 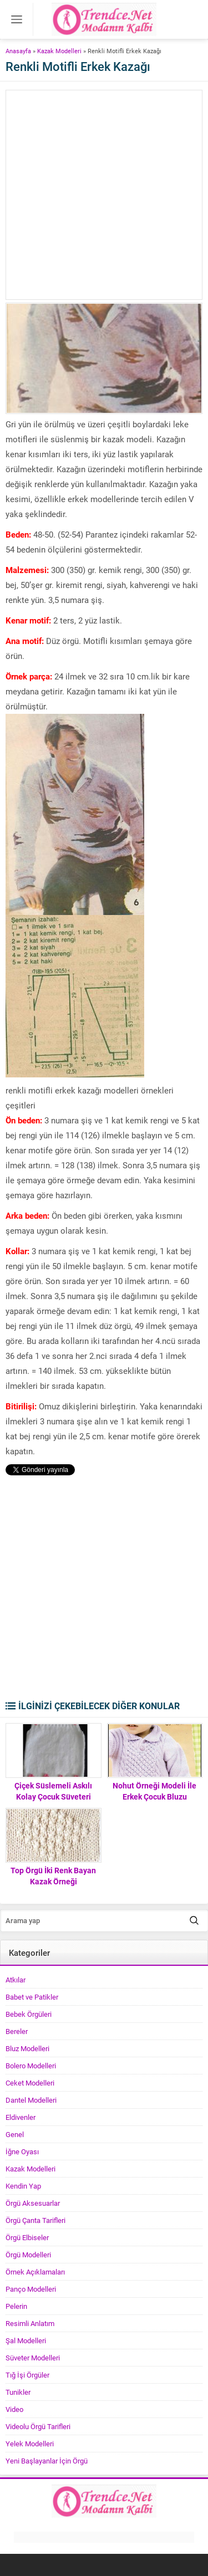 I want to click on İğne Oyası, so click(x=22, y=2151).